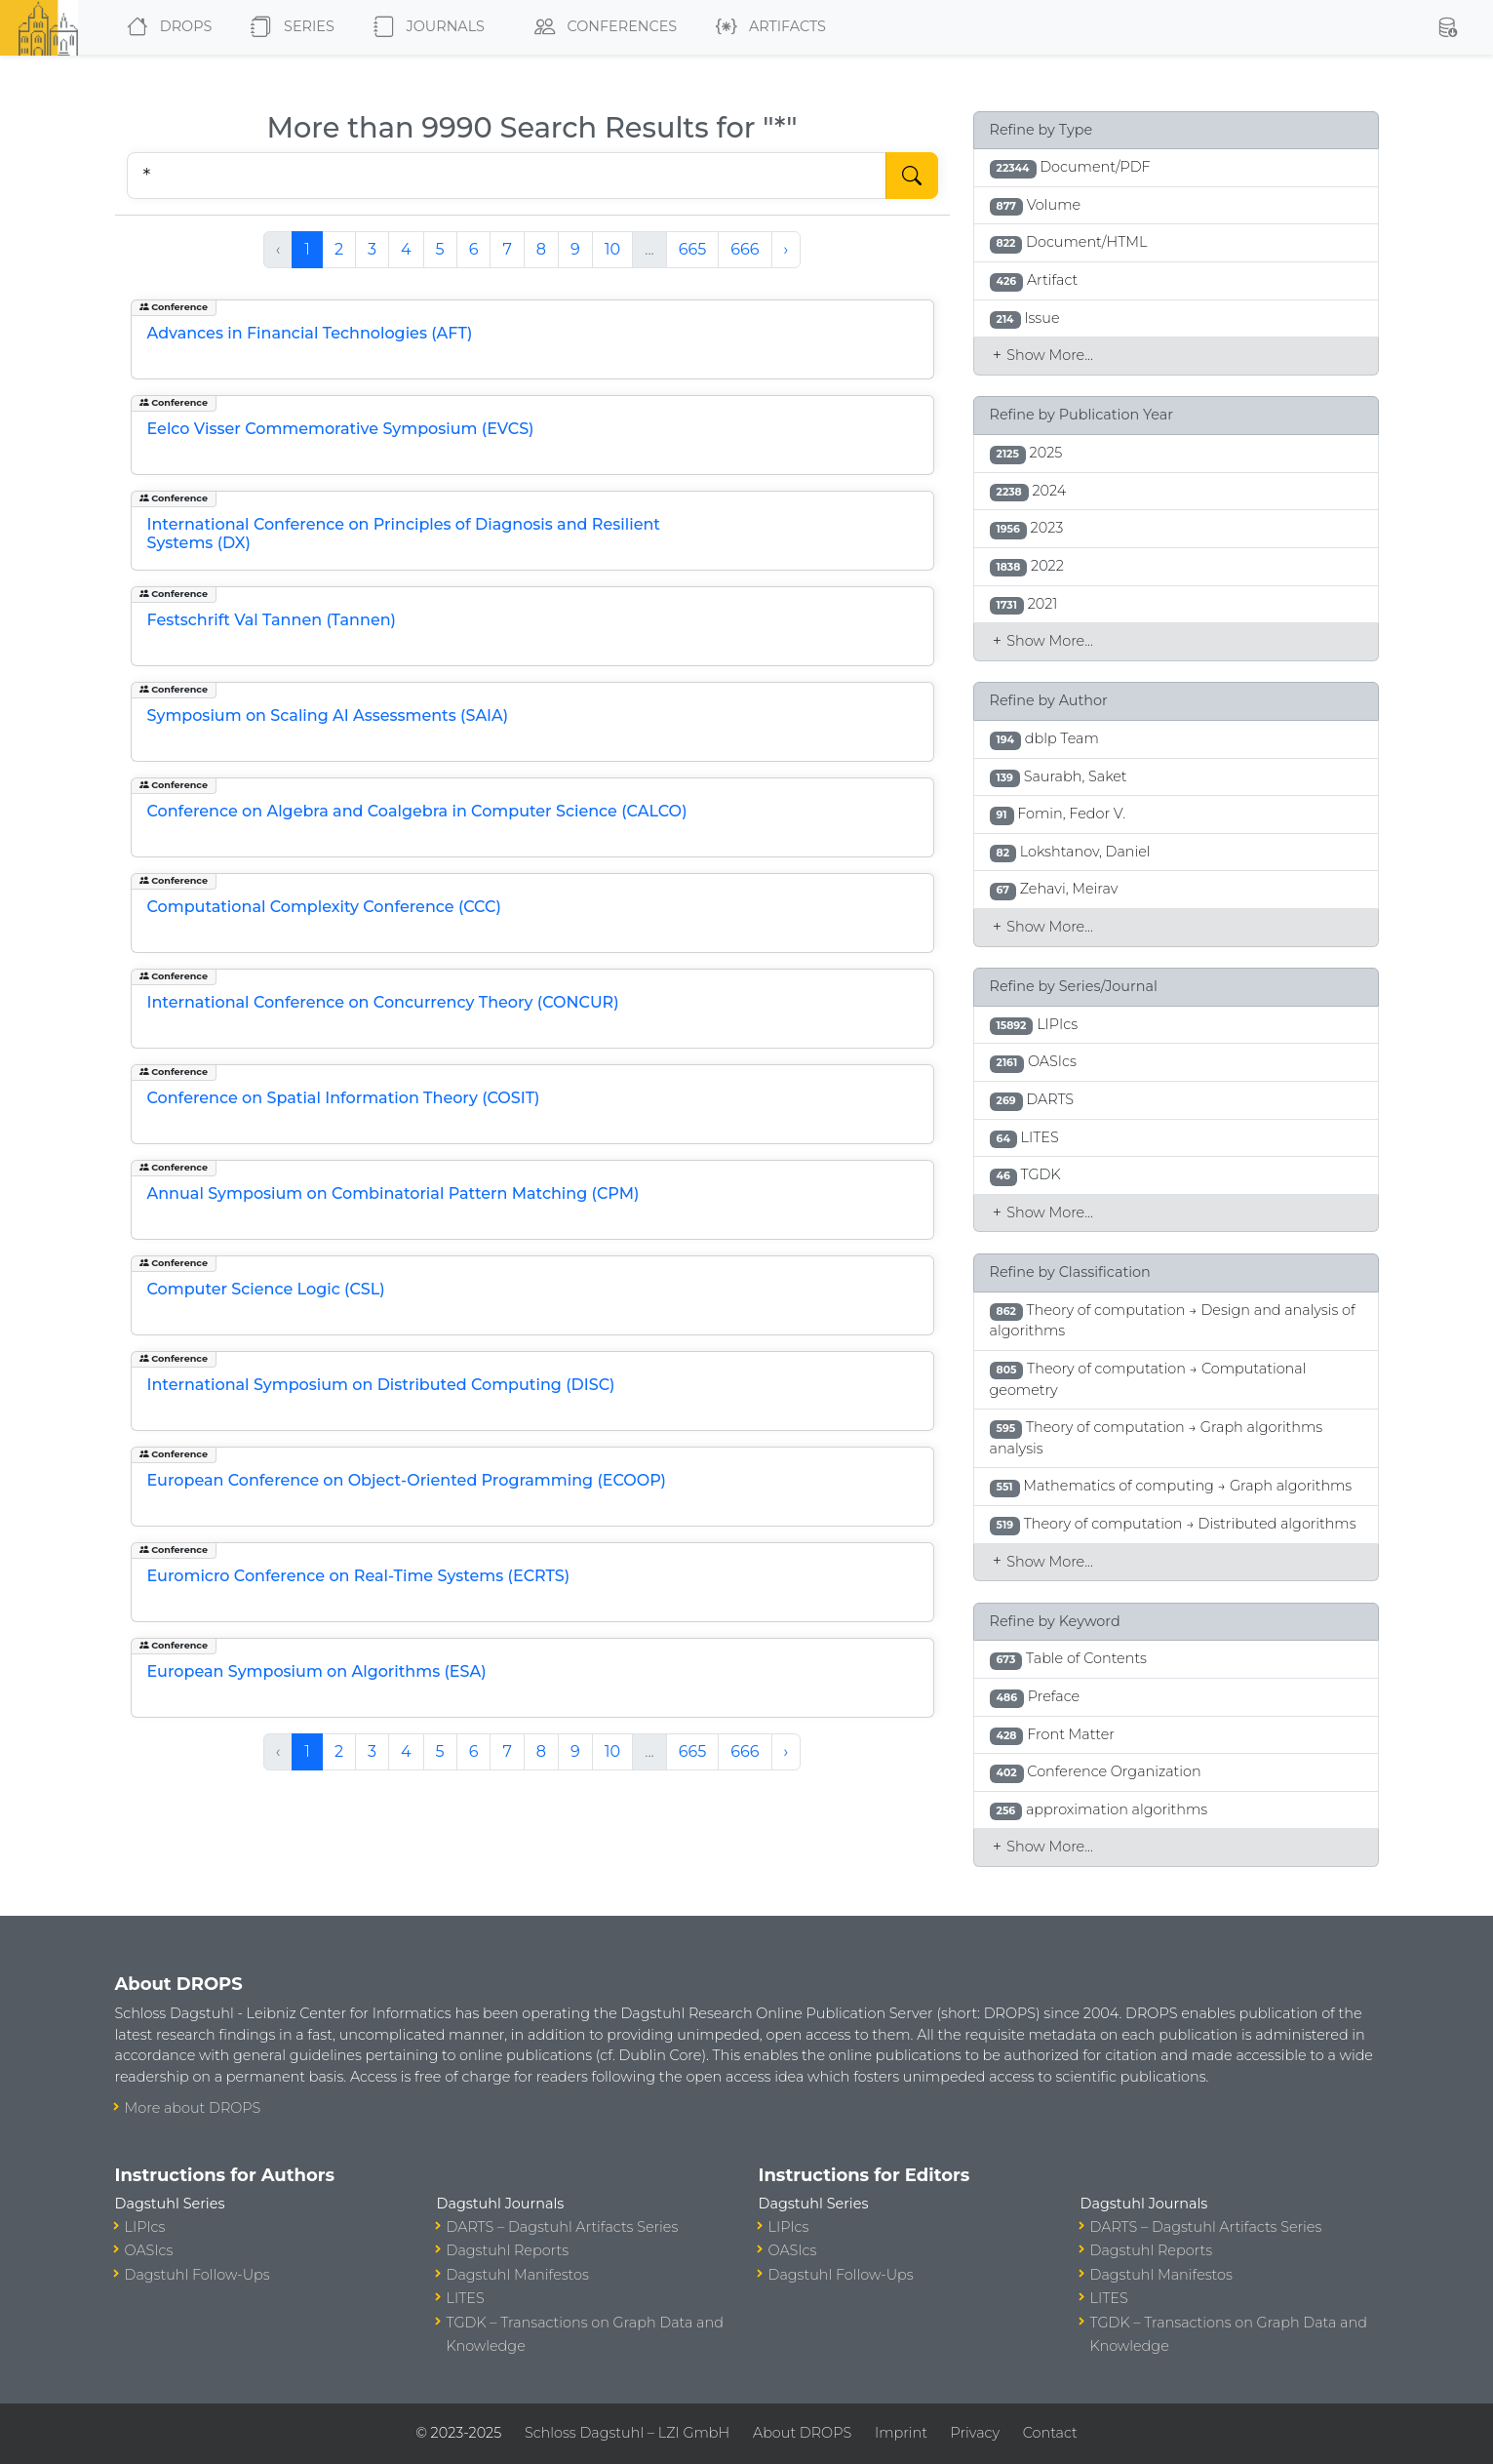 The height and width of the screenshot is (2464, 1493). Describe the element at coordinates (340, 428) in the screenshot. I see `Eelco Visser Commemorative Symposium (EVCS)` at that location.